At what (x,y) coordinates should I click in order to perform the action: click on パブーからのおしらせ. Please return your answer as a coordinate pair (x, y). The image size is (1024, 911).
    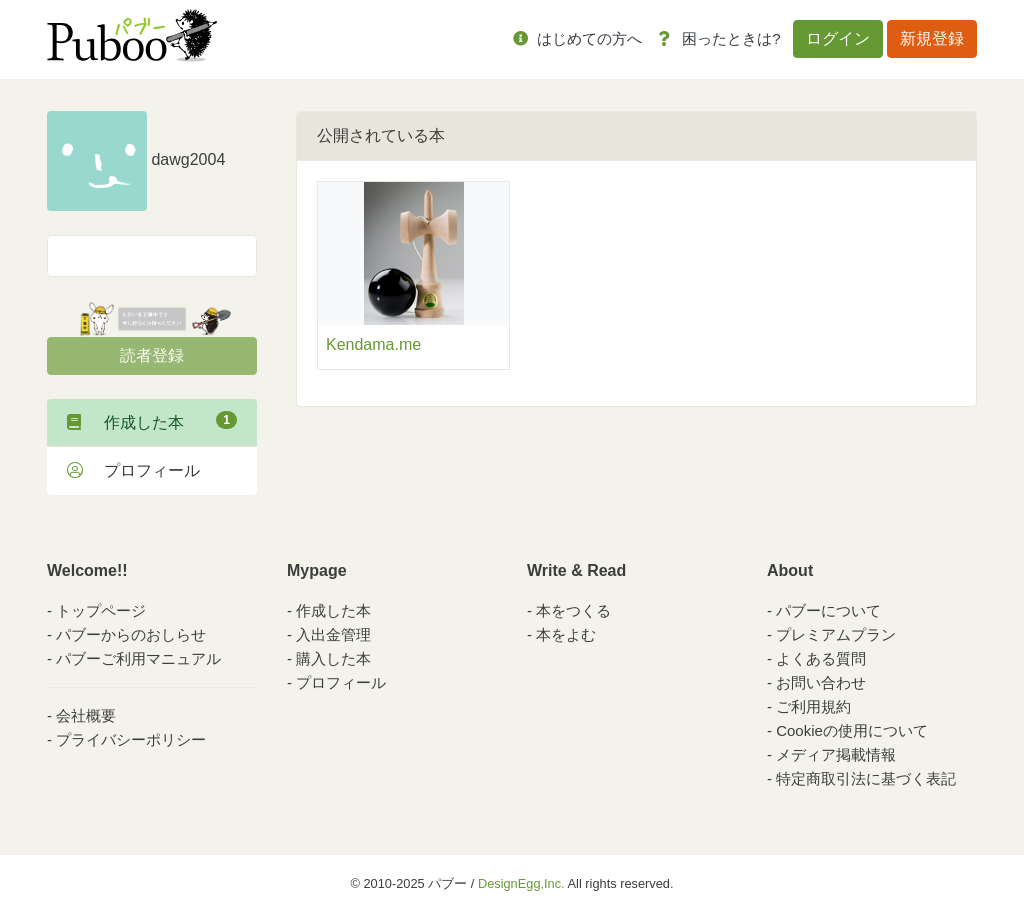
    Looking at the image, I should click on (131, 634).